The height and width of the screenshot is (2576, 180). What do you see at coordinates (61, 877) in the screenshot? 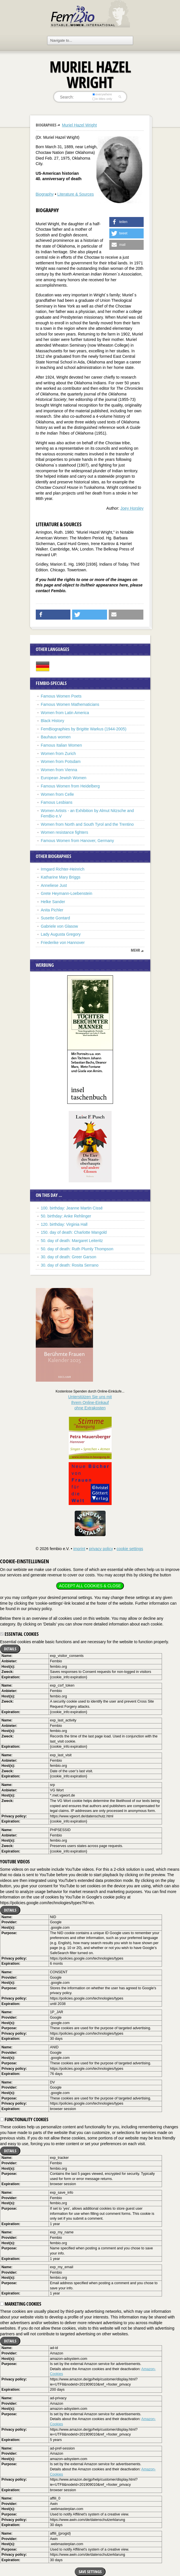
I see `Katharine Mary Briggs` at bounding box center [61, 877].